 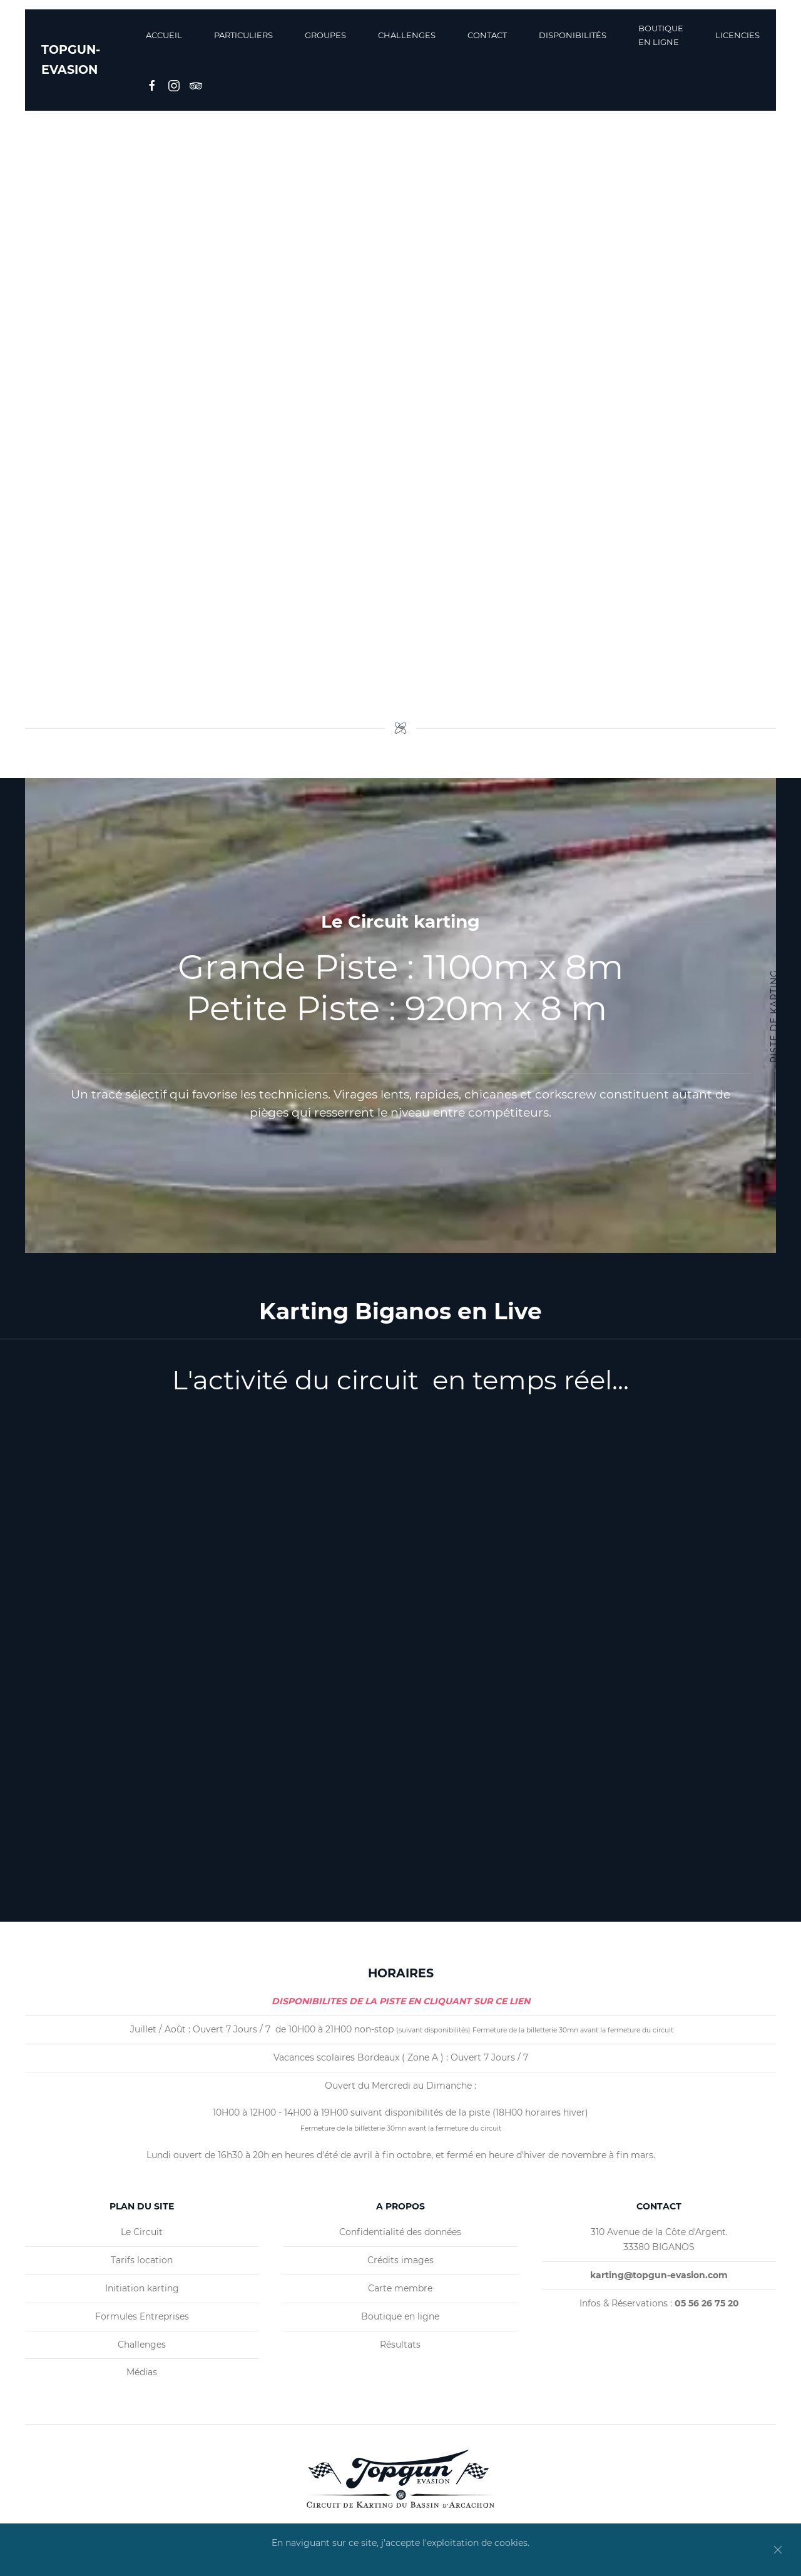 What do you see at coordinates (325, 35) in the screenshot?
I see `Groupes` at bounding box center [325, 35].